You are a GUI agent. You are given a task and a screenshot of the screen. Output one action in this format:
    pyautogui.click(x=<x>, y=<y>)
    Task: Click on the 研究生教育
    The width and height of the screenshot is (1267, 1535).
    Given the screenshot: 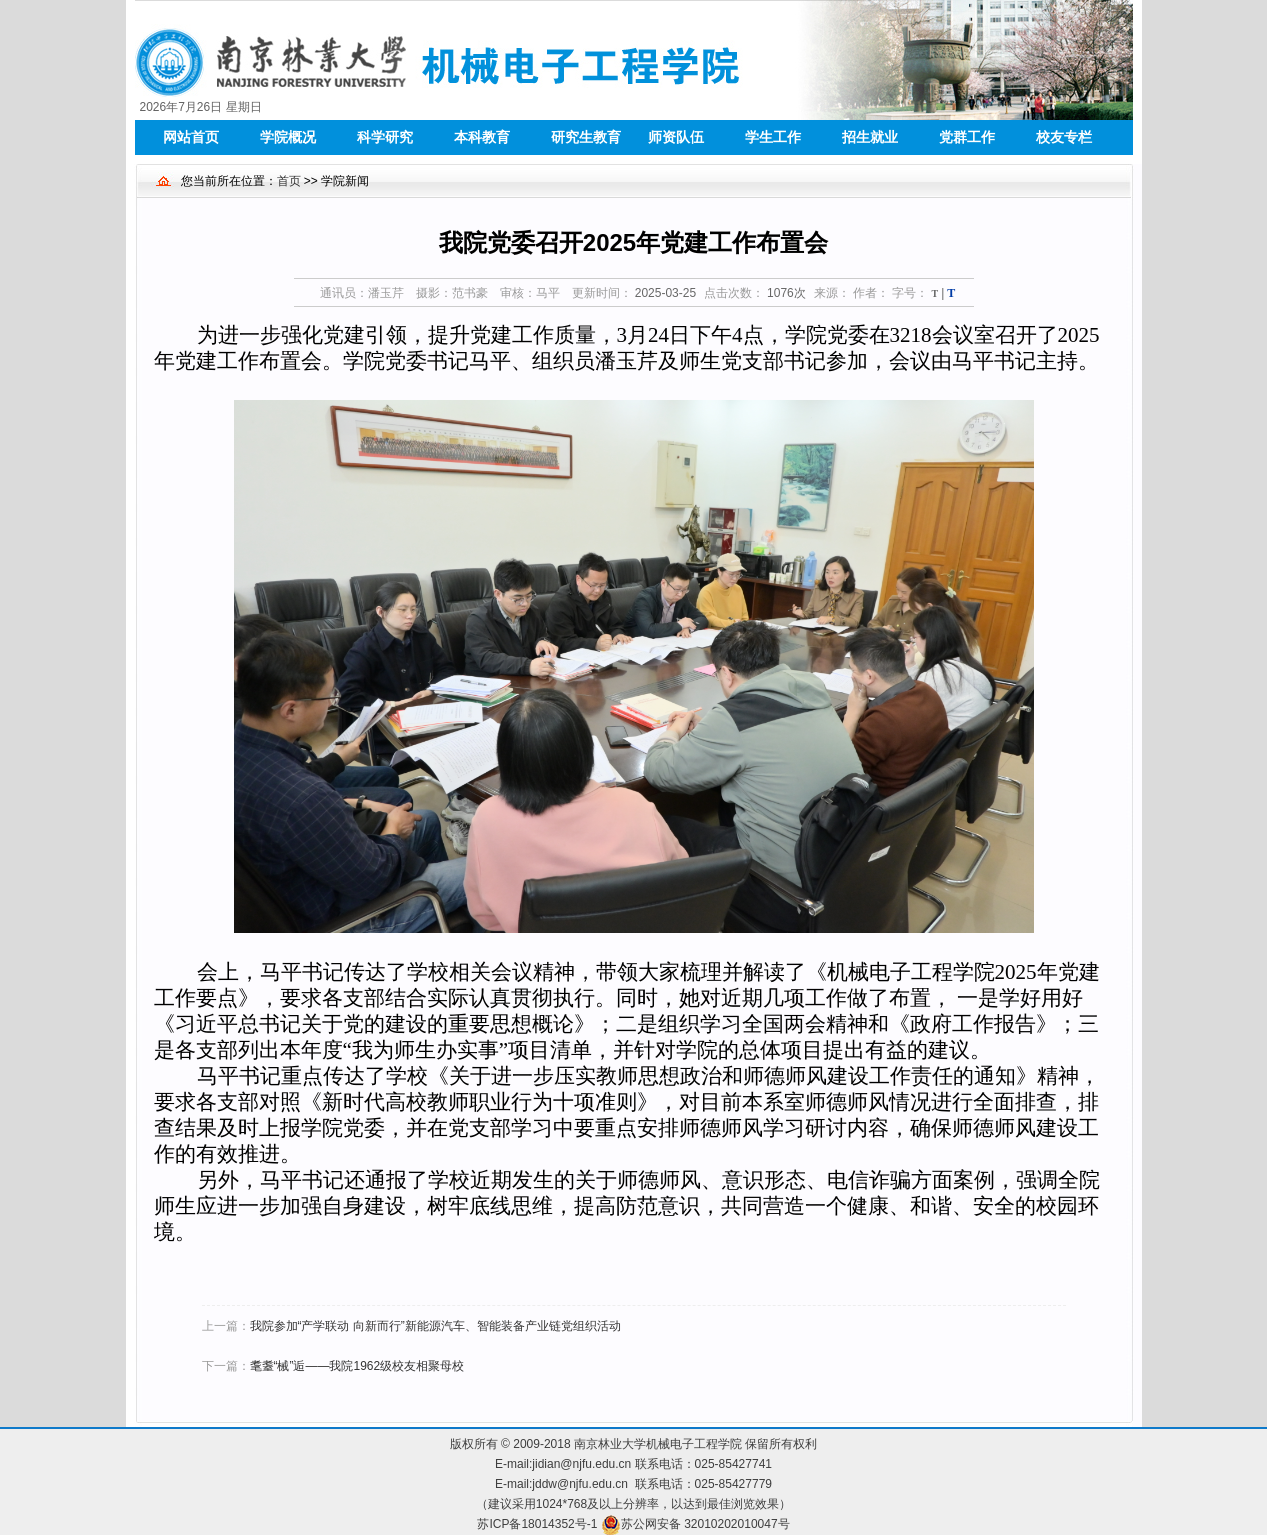 What is the action you would take?
    pyautogui.click(x=586, y=137)
    